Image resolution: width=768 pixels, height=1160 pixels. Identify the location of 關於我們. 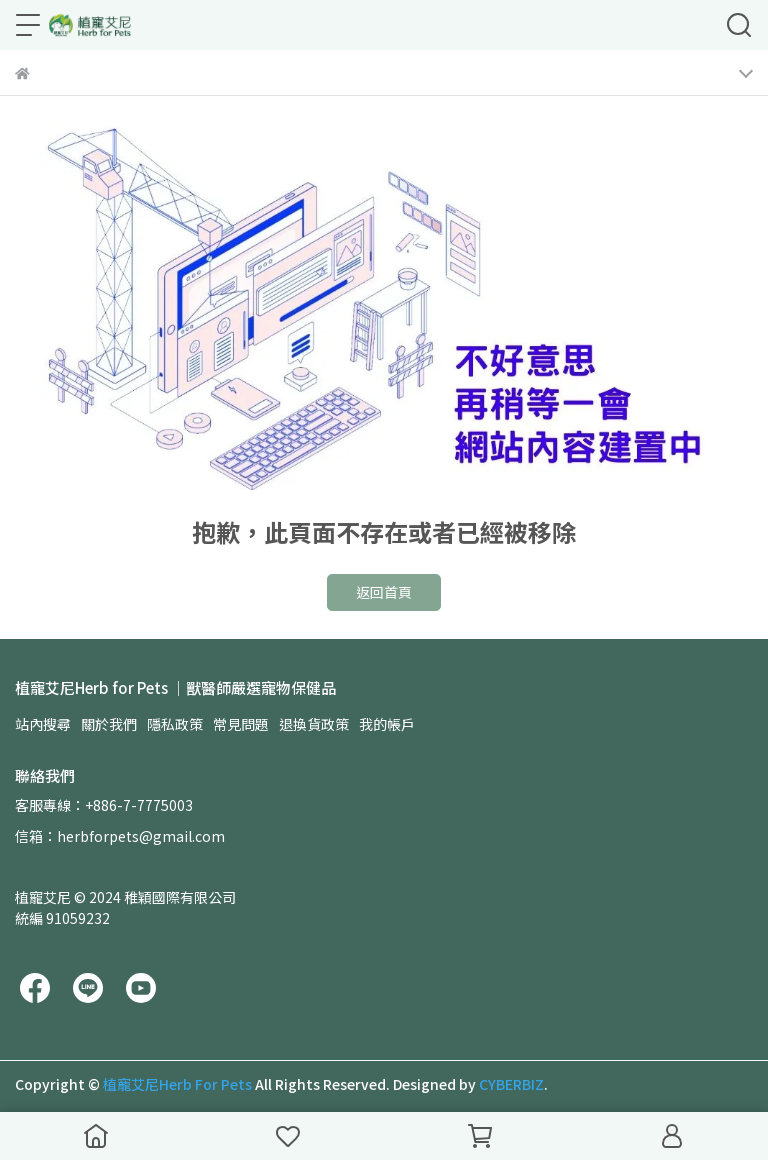
(109, 724).